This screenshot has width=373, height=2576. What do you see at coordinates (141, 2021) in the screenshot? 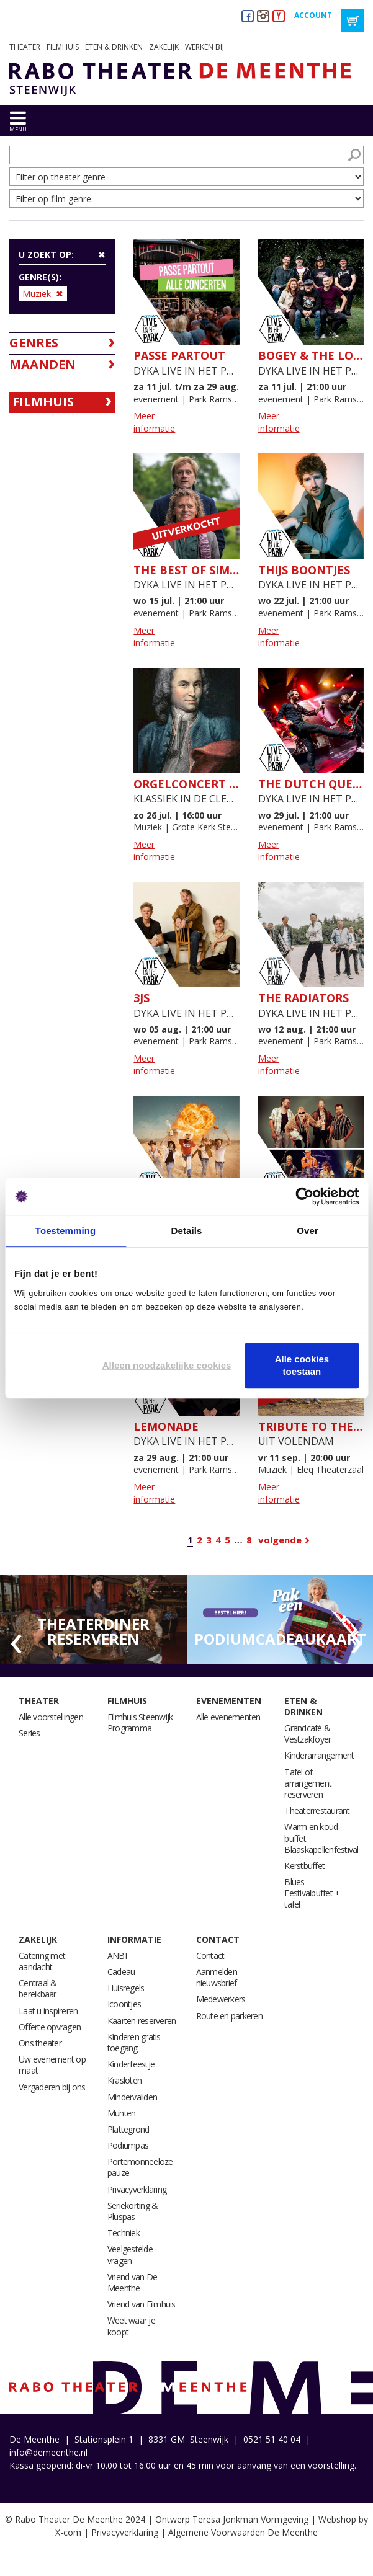
I see `Kaarten reserveren` at bounding box center [141, 2021].